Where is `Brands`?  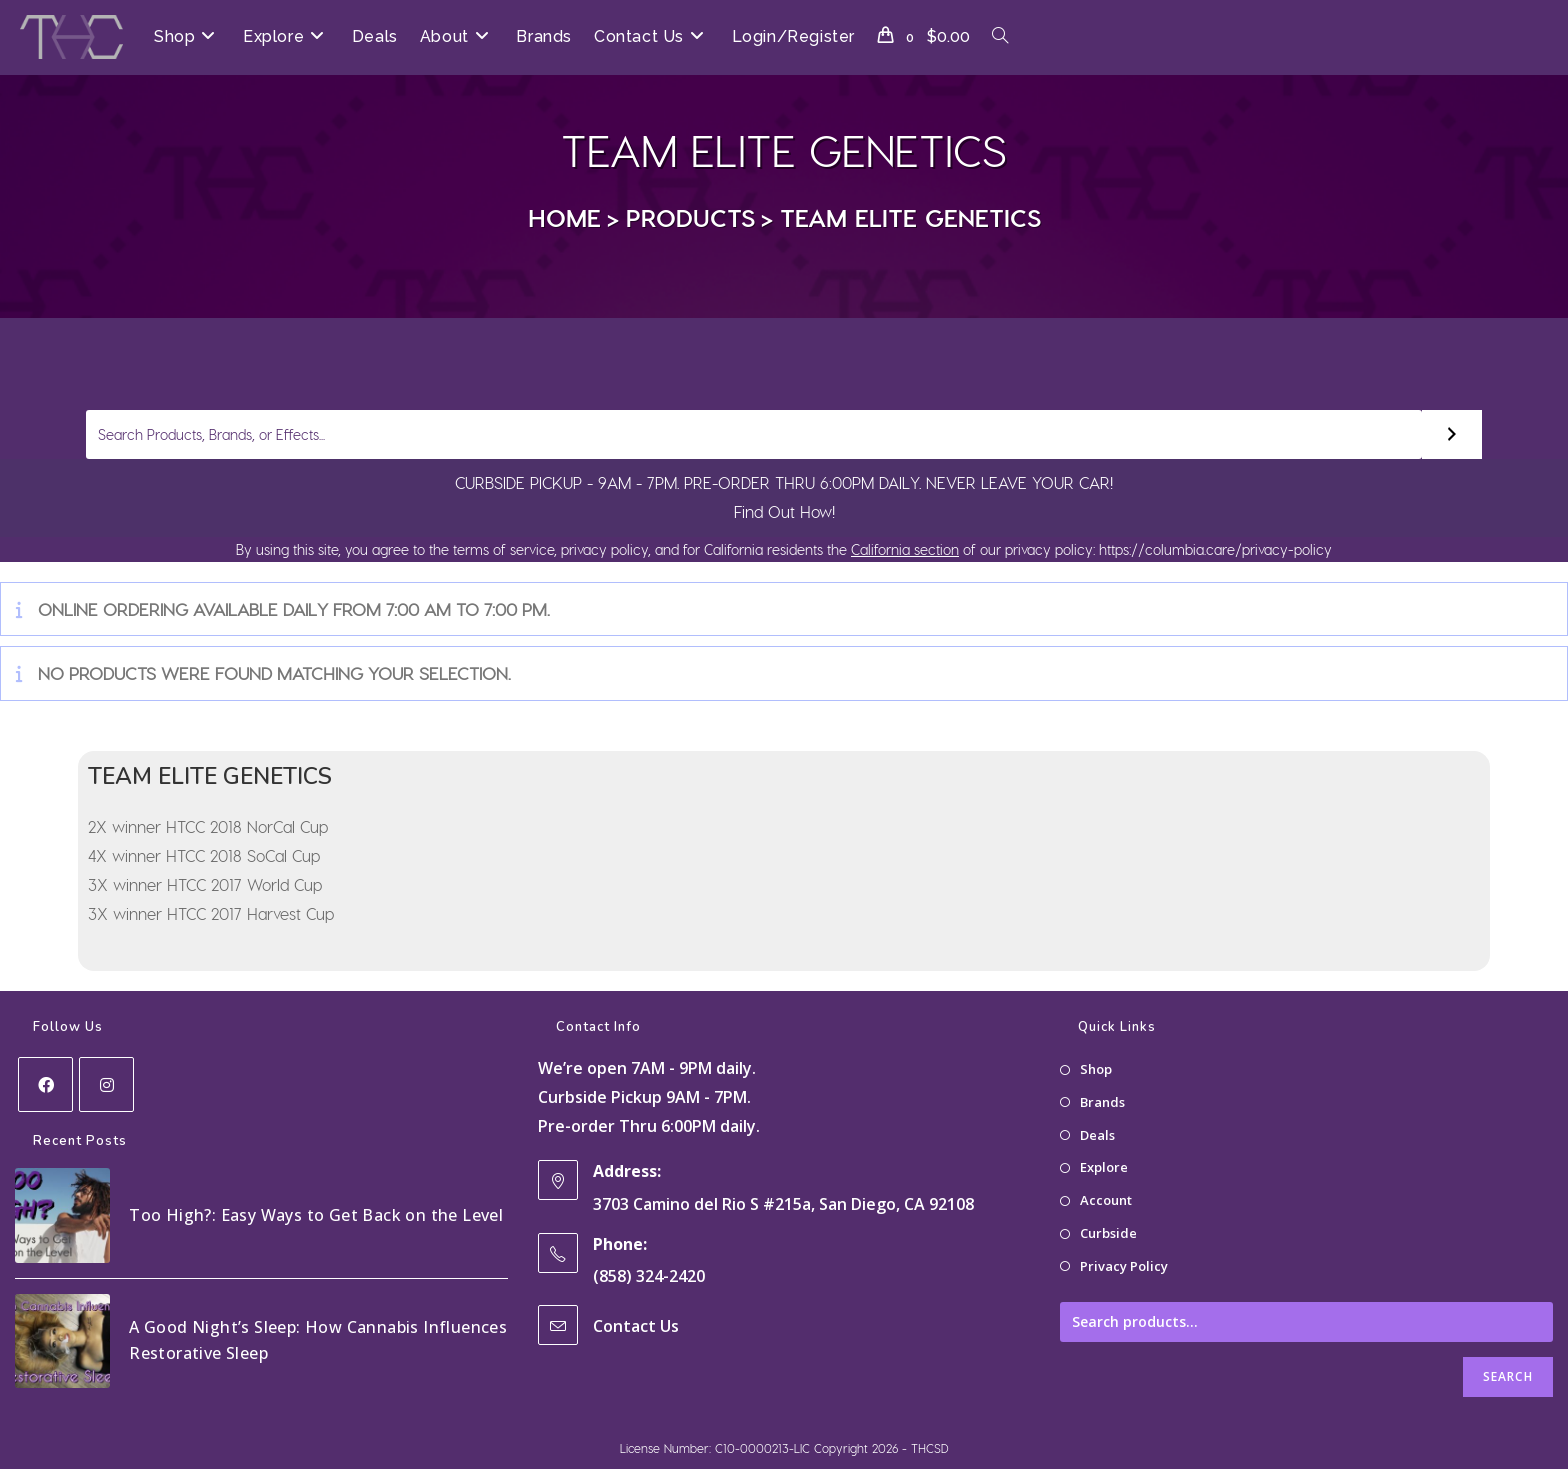 Brands is located at coordinates (1102, 1102).